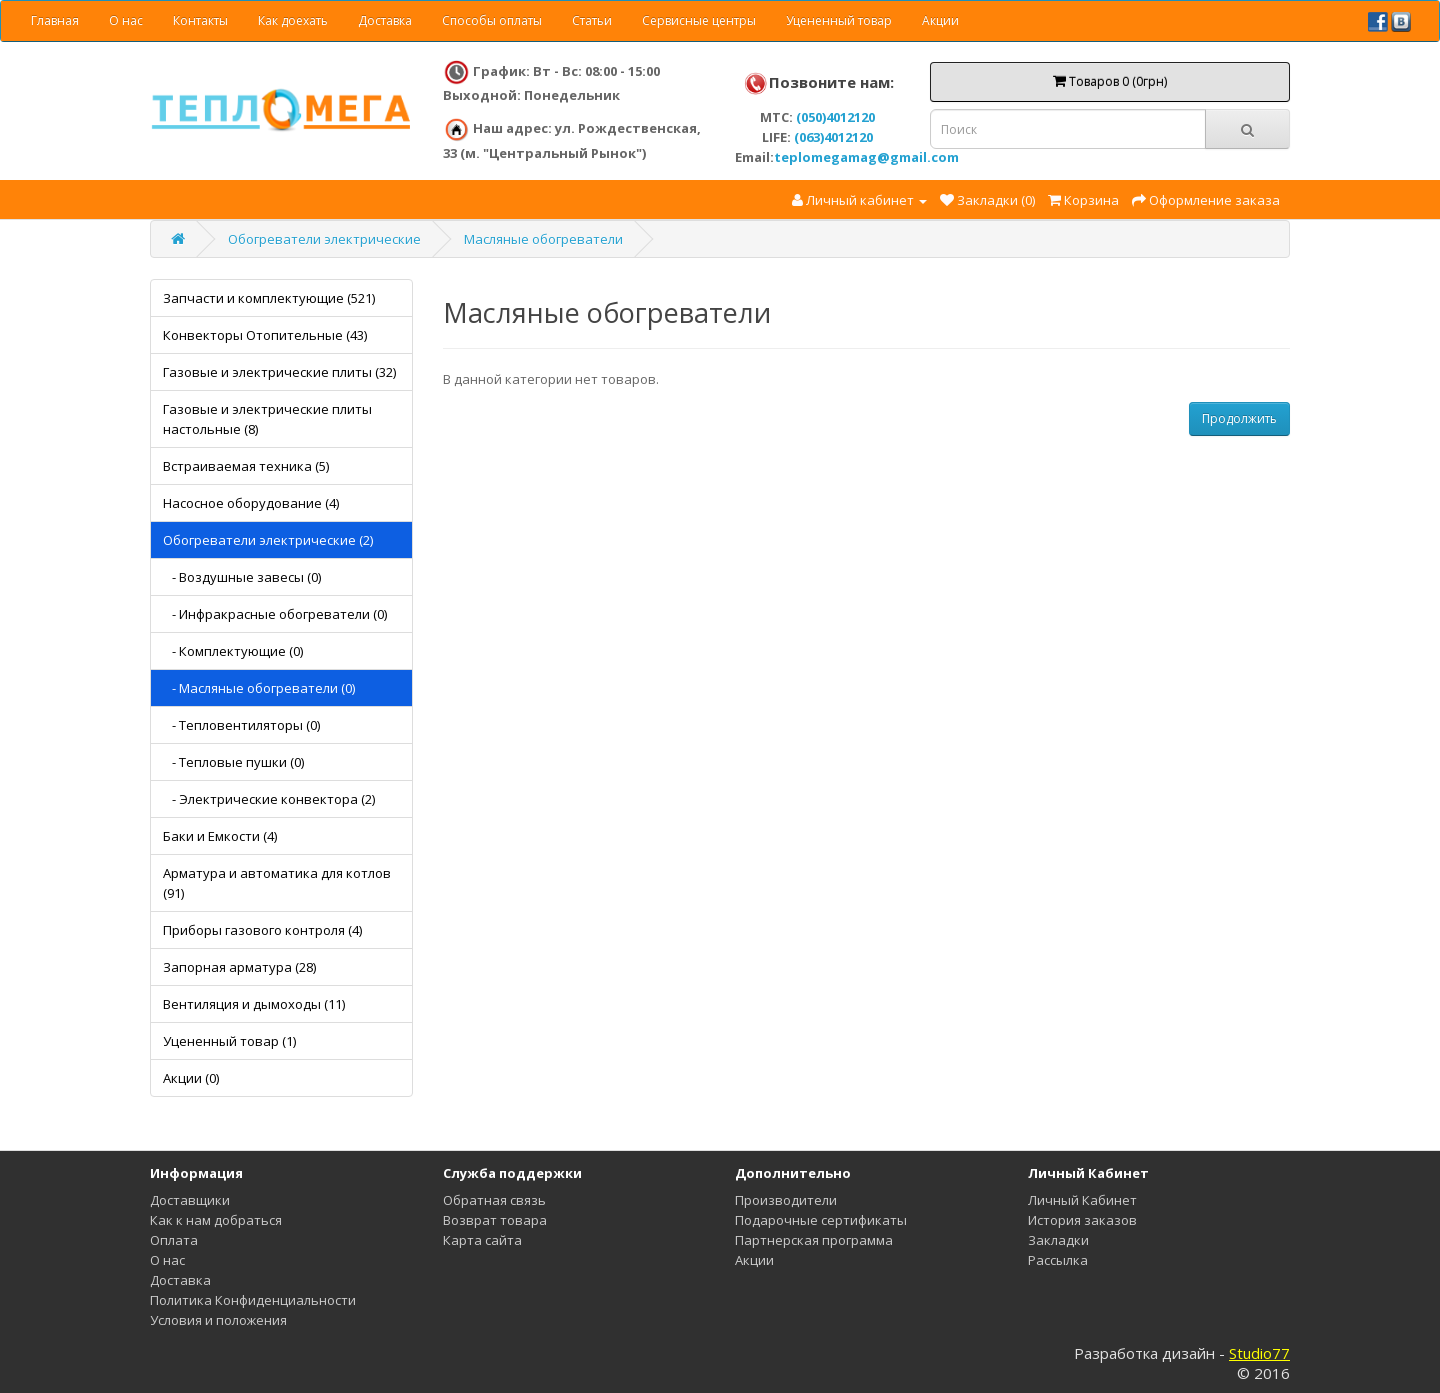  Describe the element at coordinates (324, 239) in the screenshot. I see `Обогреватели электрические` at that location.